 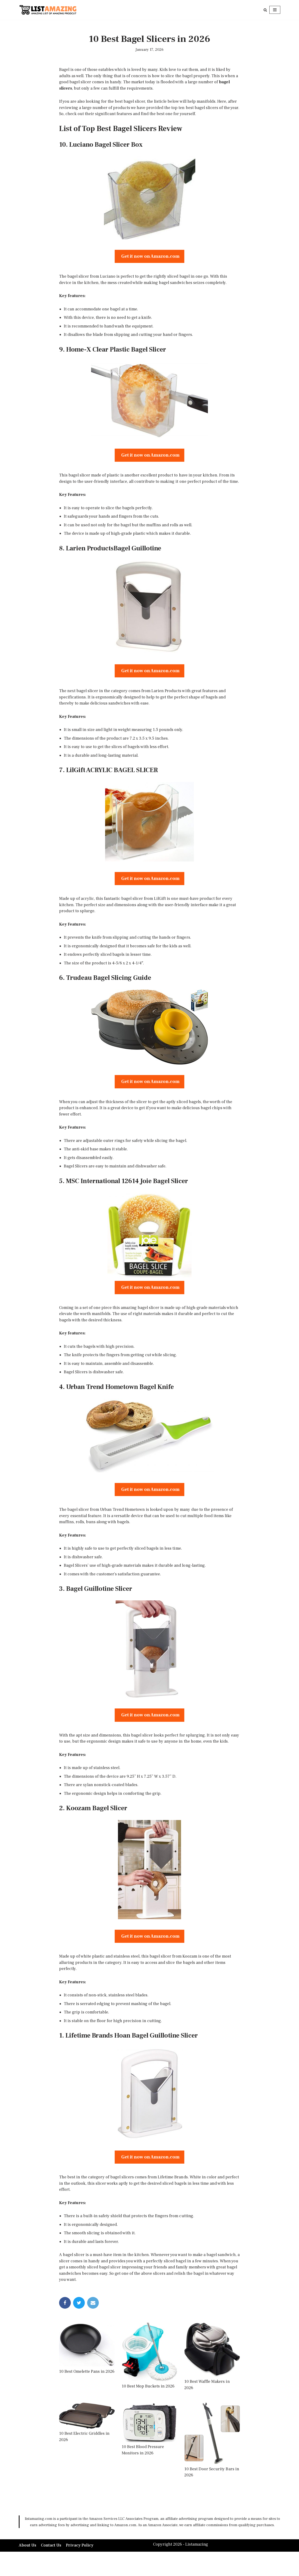 What do you see at coordinates (27, 2569) in the screenshot?
I see `About Us` at bounding box center [27, 2569].